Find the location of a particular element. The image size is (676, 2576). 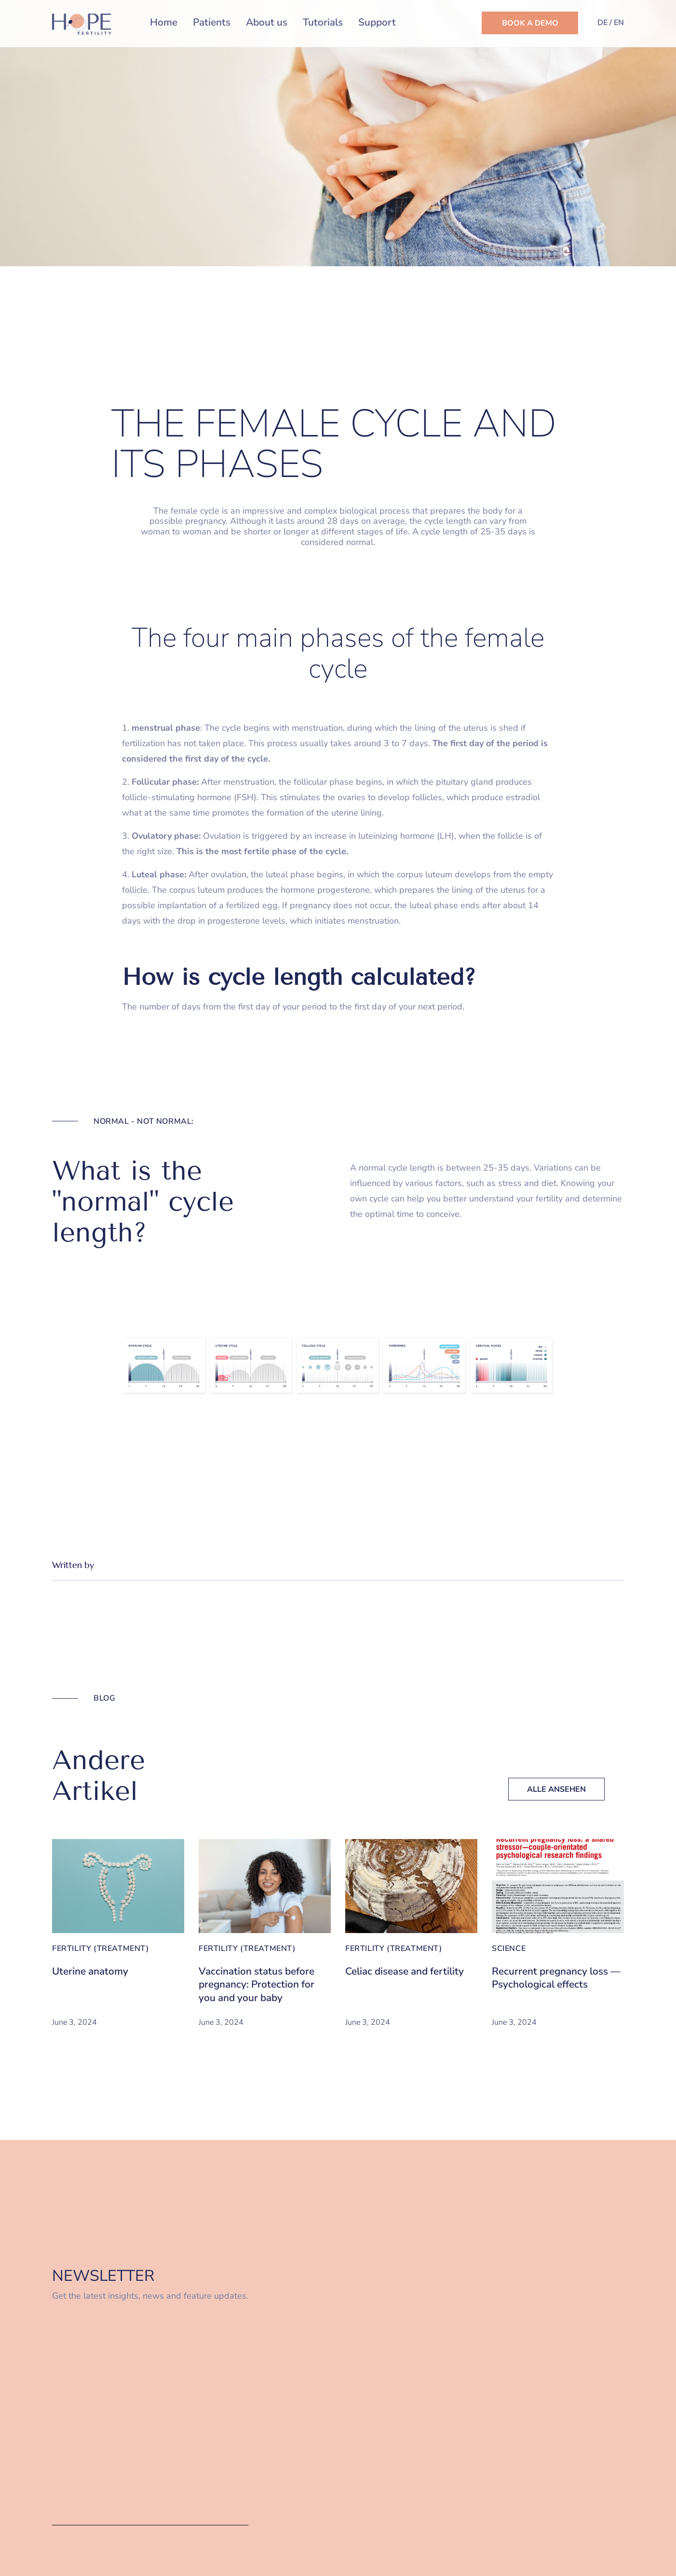

About us is located at coordinates (266, 22).